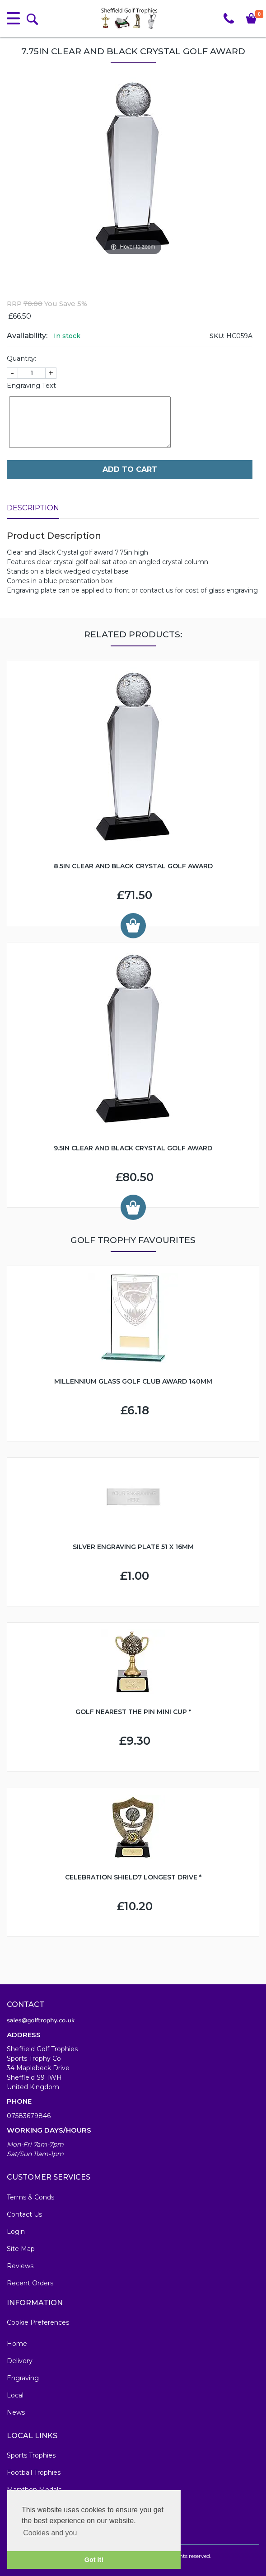  What do you see at coordinates (30, 2283) in the screenshot?
I see `Recent Orders` at bounding box center [30, 2283].